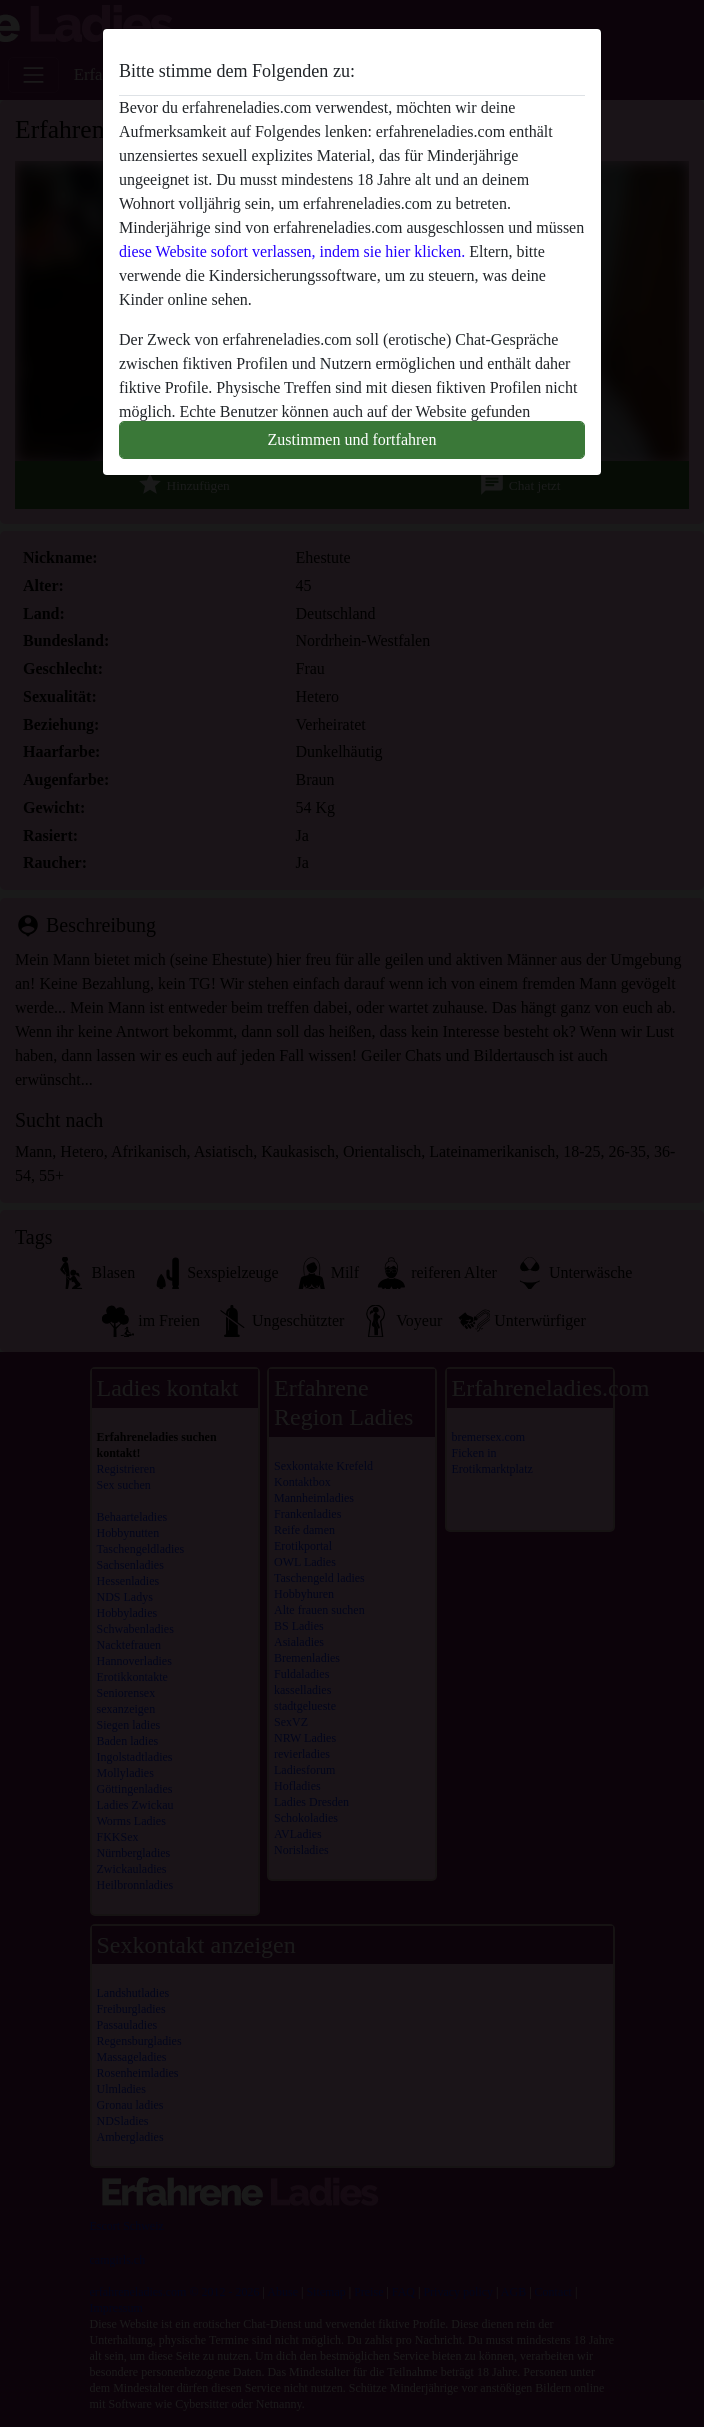 The height and width of the screenshot is (2427, 704). What do you see at coordinates (352, 439) in the screenshot?
I see `Zustimmen und fortfahren` at bounding box center [352, 439].